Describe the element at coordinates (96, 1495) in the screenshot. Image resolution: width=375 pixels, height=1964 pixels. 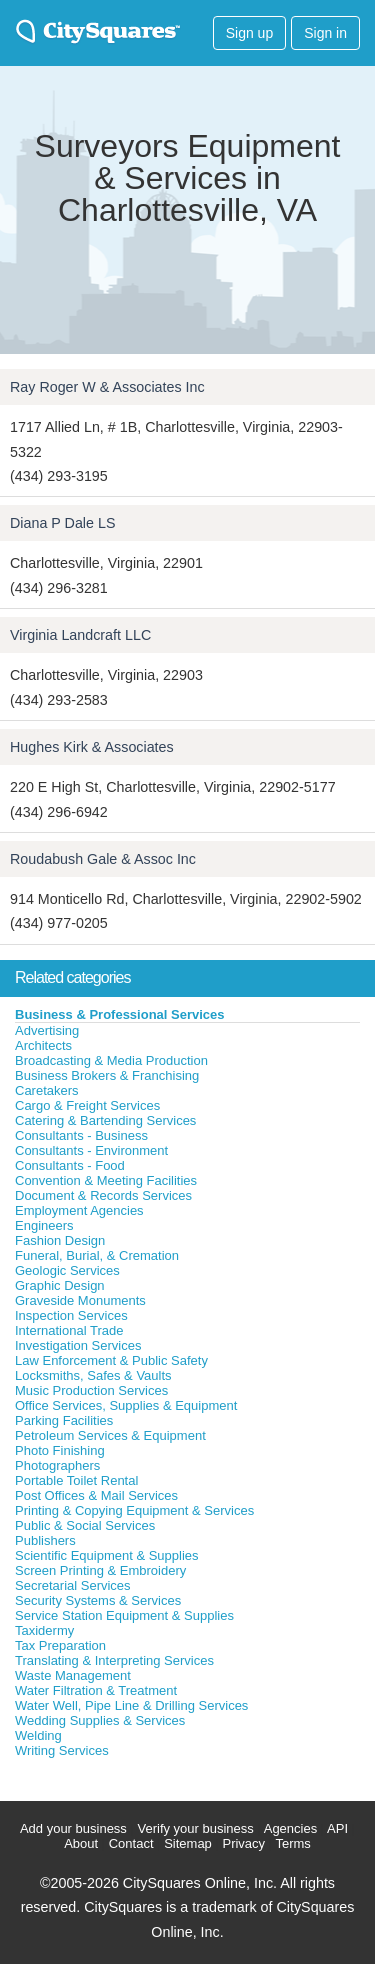
I see `Post Offices & Mail Services` at that location.